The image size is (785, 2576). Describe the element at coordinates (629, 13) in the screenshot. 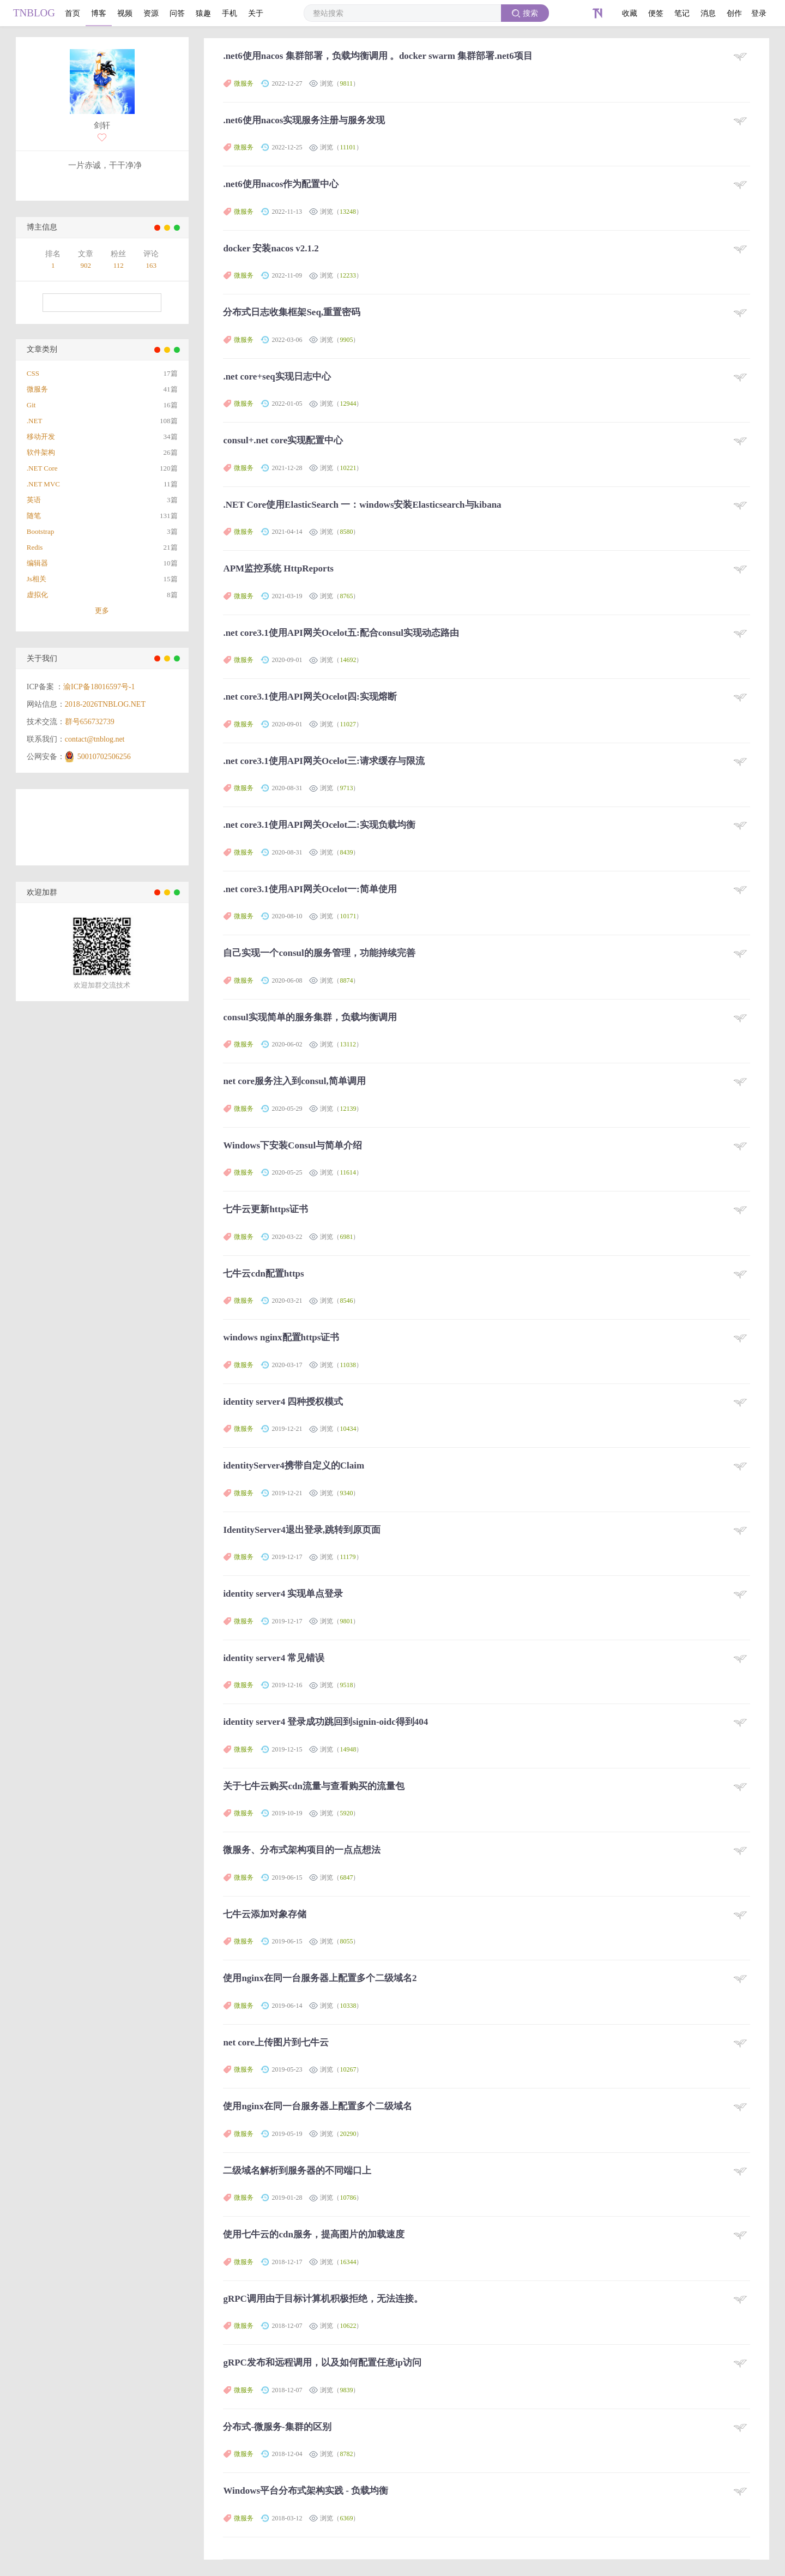

I see `收藏` at that location.